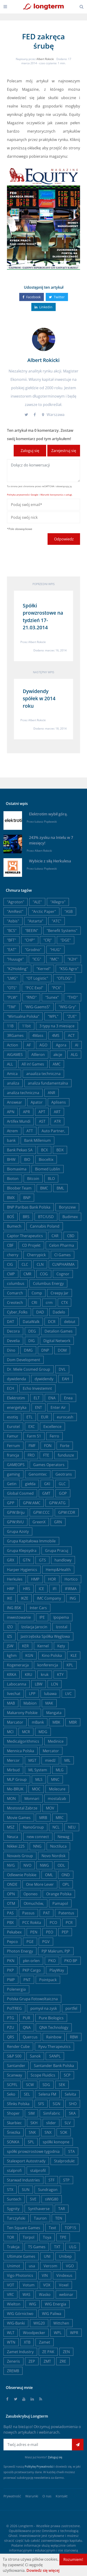  Describe the element at coordinates (52, 1655) in the screenshot. I see `Kino Polska` at that location.